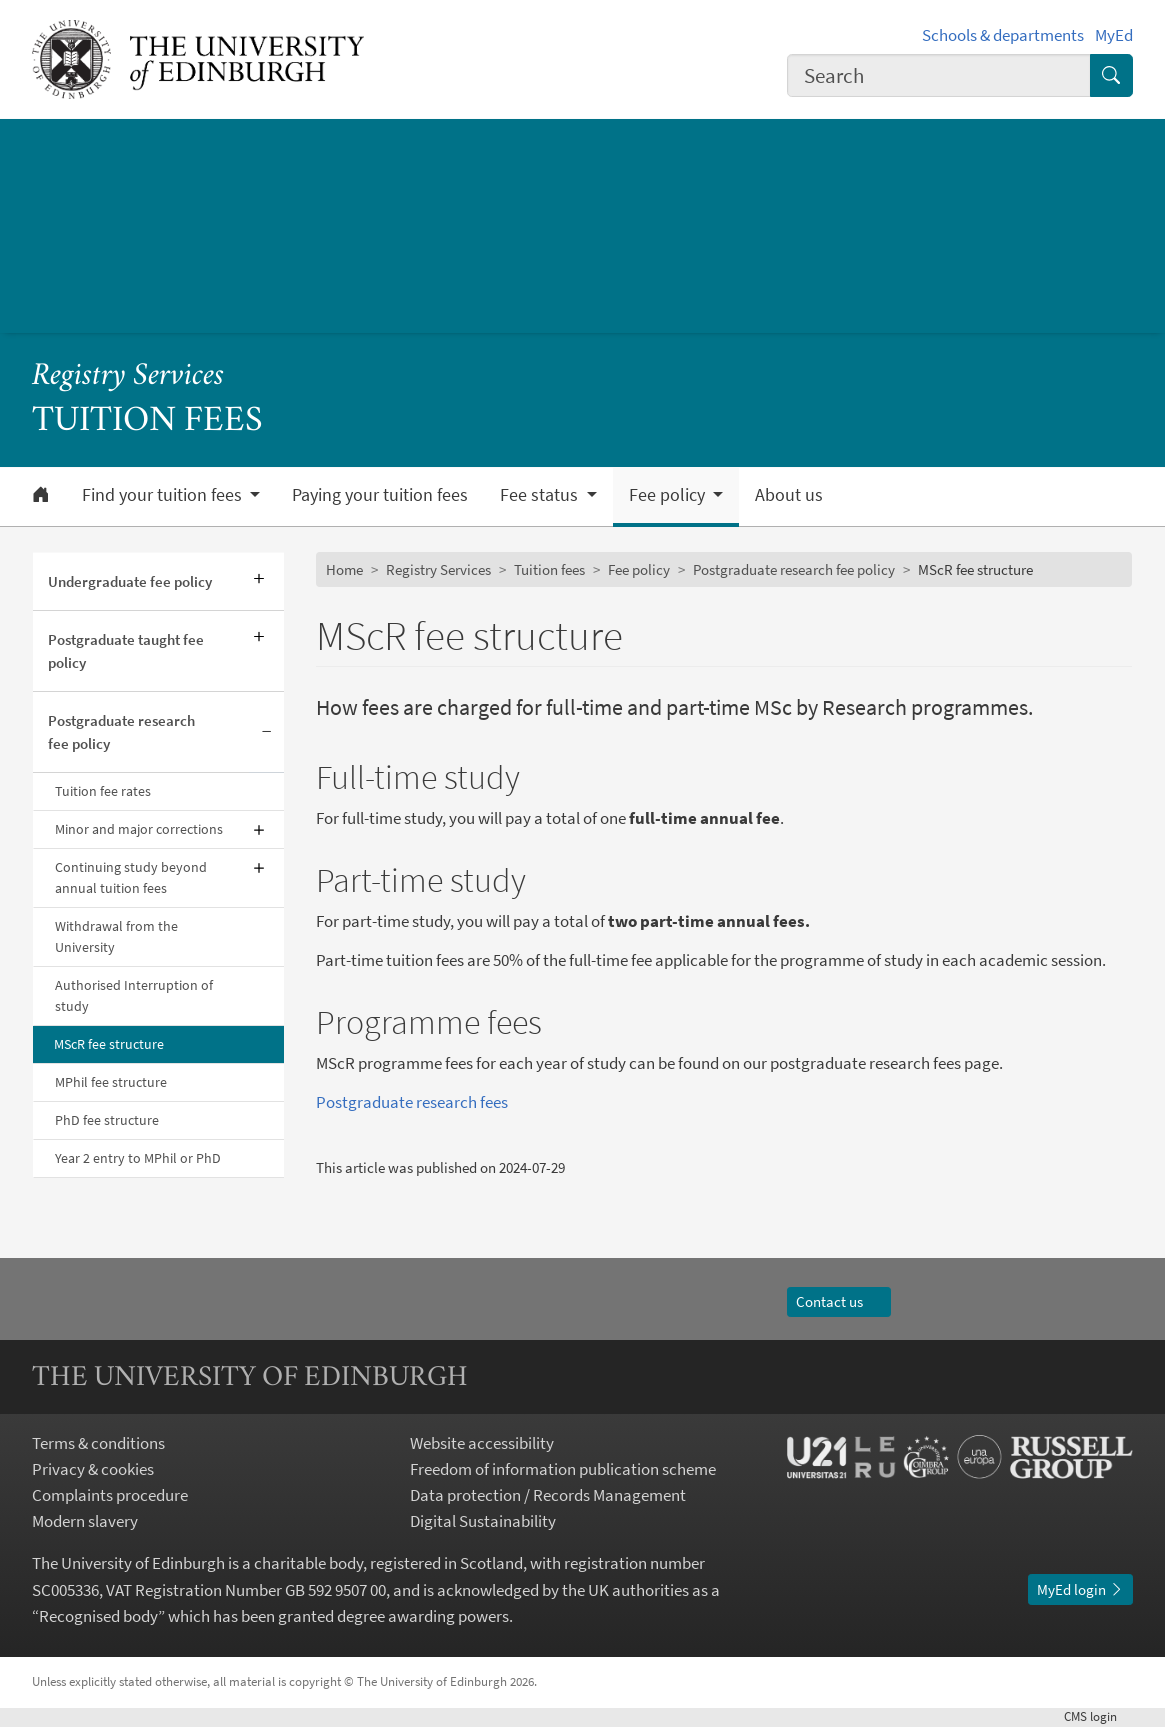 The image size is (1165, 1727). What do you see at coordinates (130, 581) in the screenshot?
I see `Undergraduate fee policy` at bounding box center [130, 581].